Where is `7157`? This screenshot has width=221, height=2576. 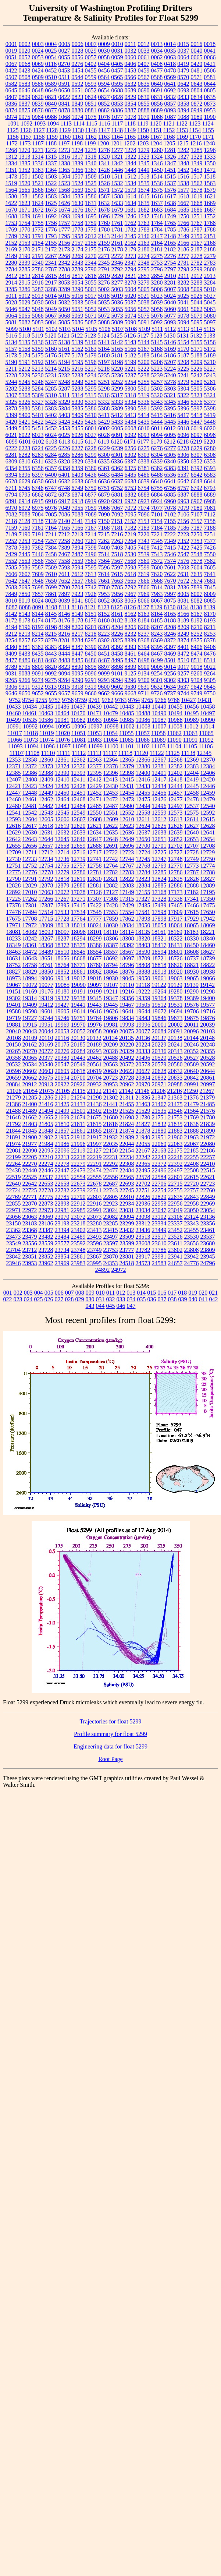
7157 is located at coordinates (196, 521).